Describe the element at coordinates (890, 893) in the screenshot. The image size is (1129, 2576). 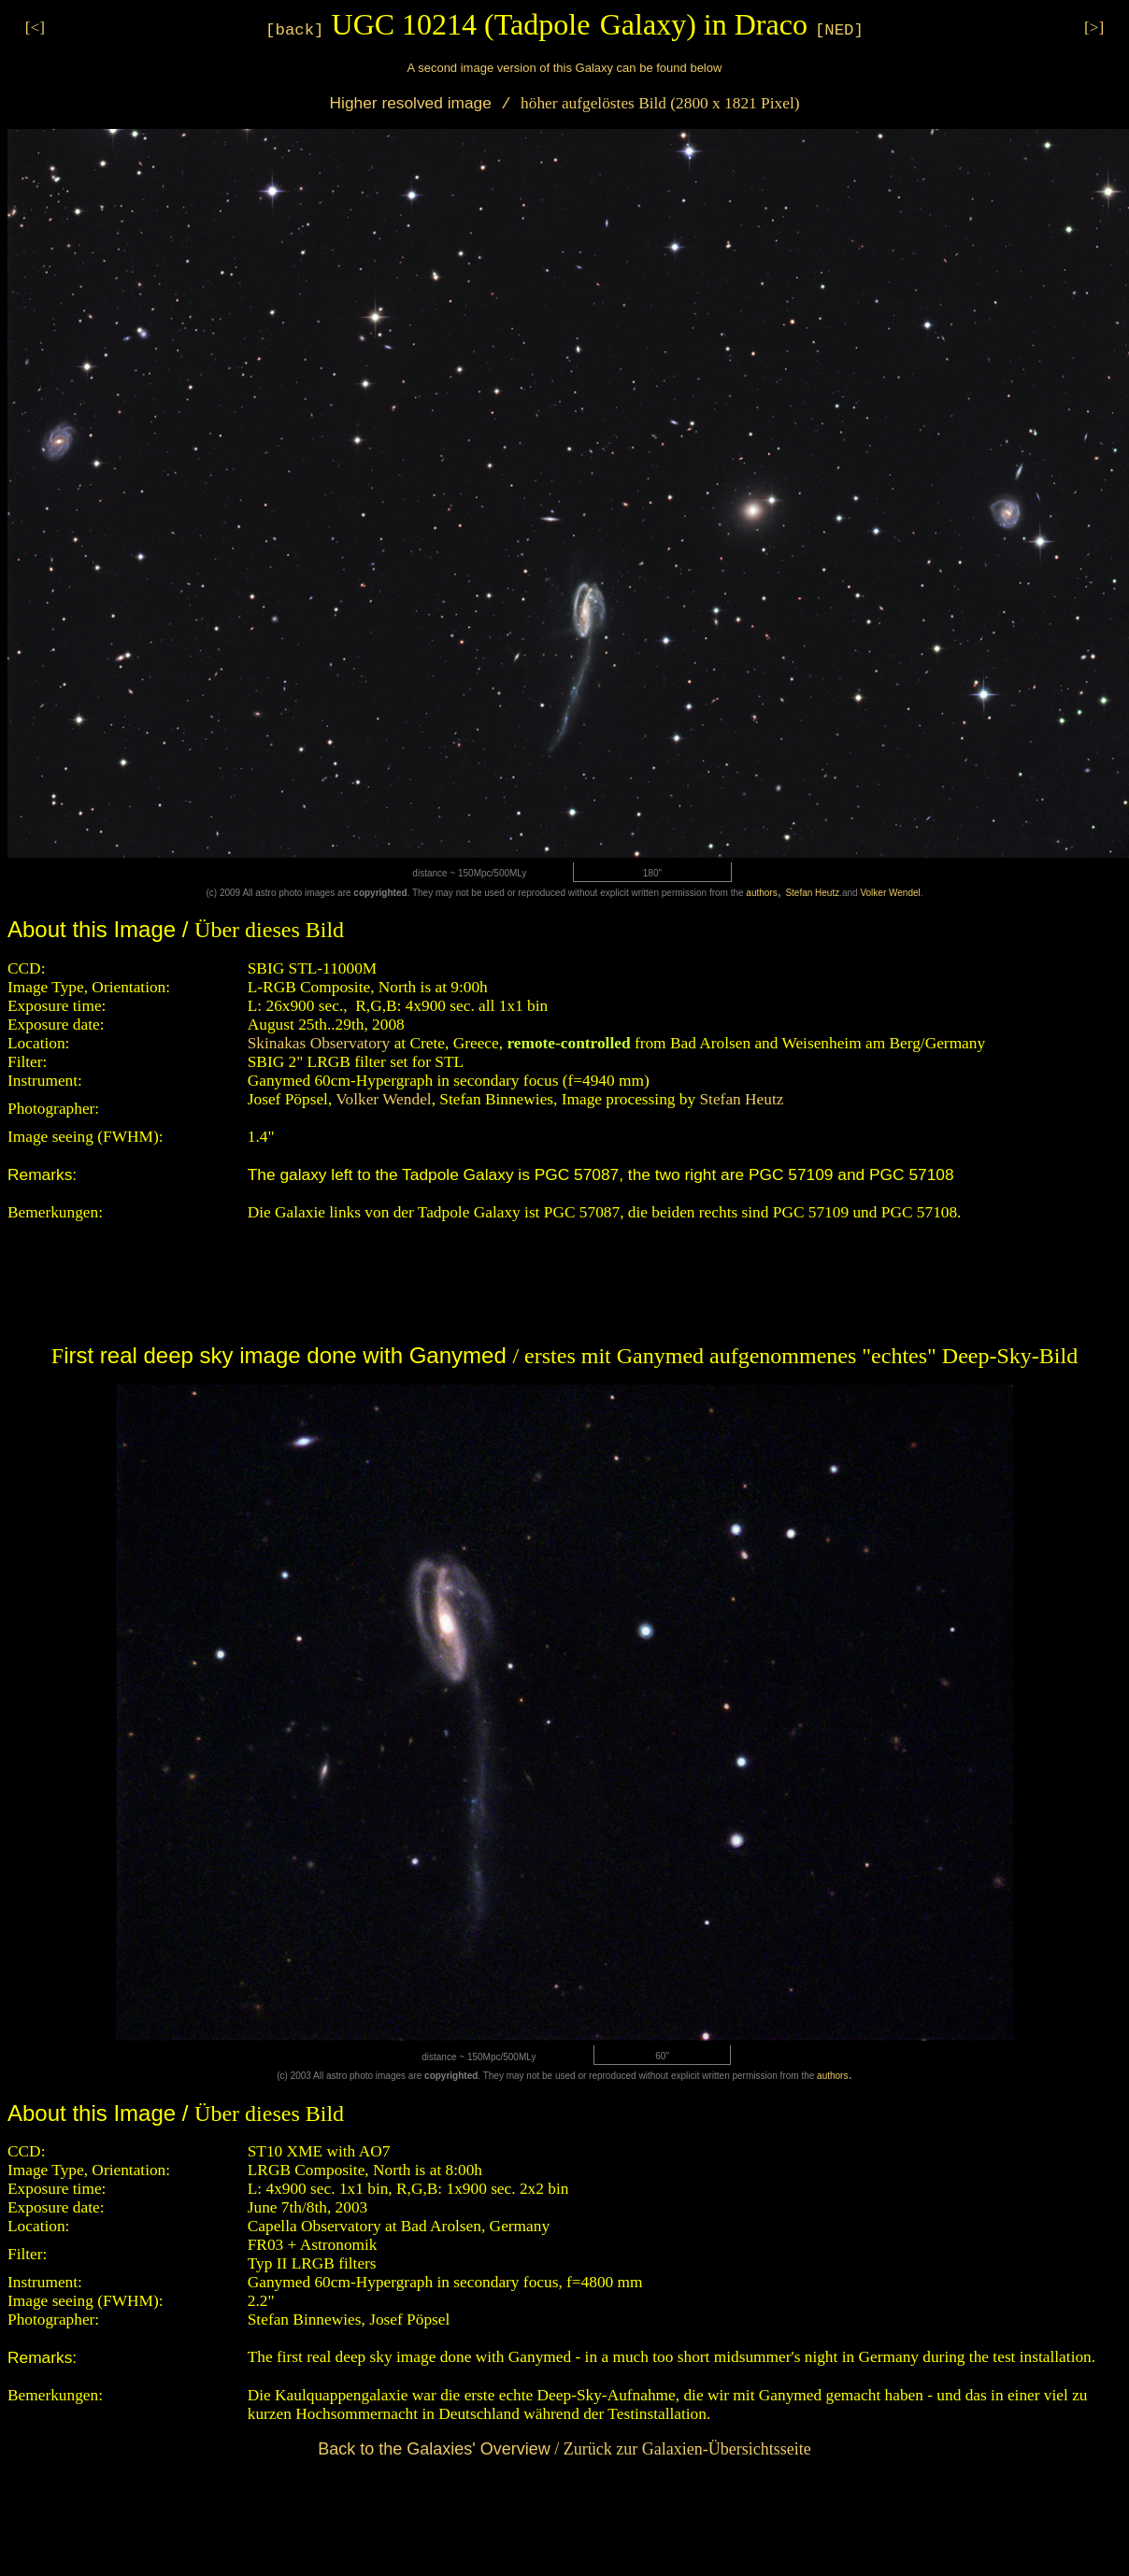
I see `Volker Wendel` at that location.